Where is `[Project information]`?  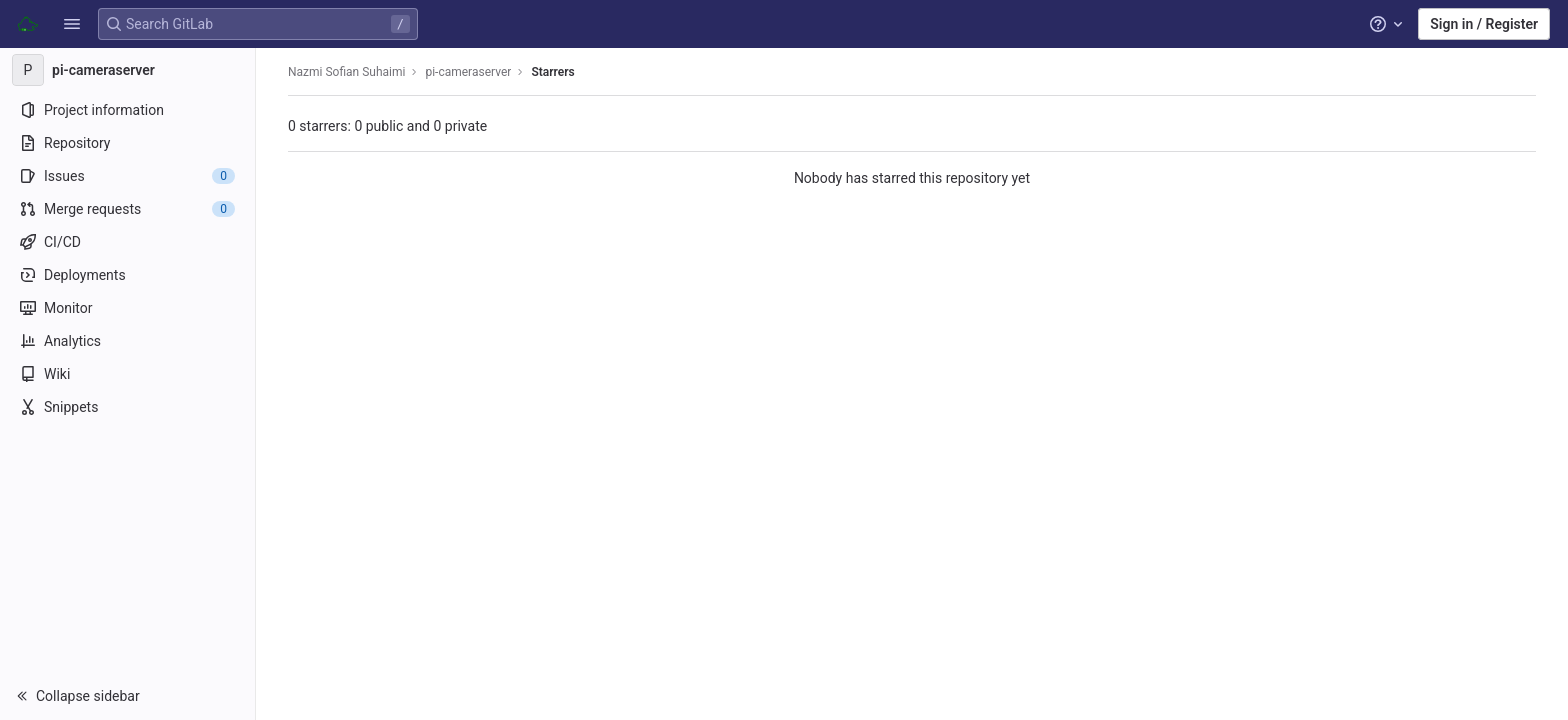
[Project information] is located at coordinates (127, 110).